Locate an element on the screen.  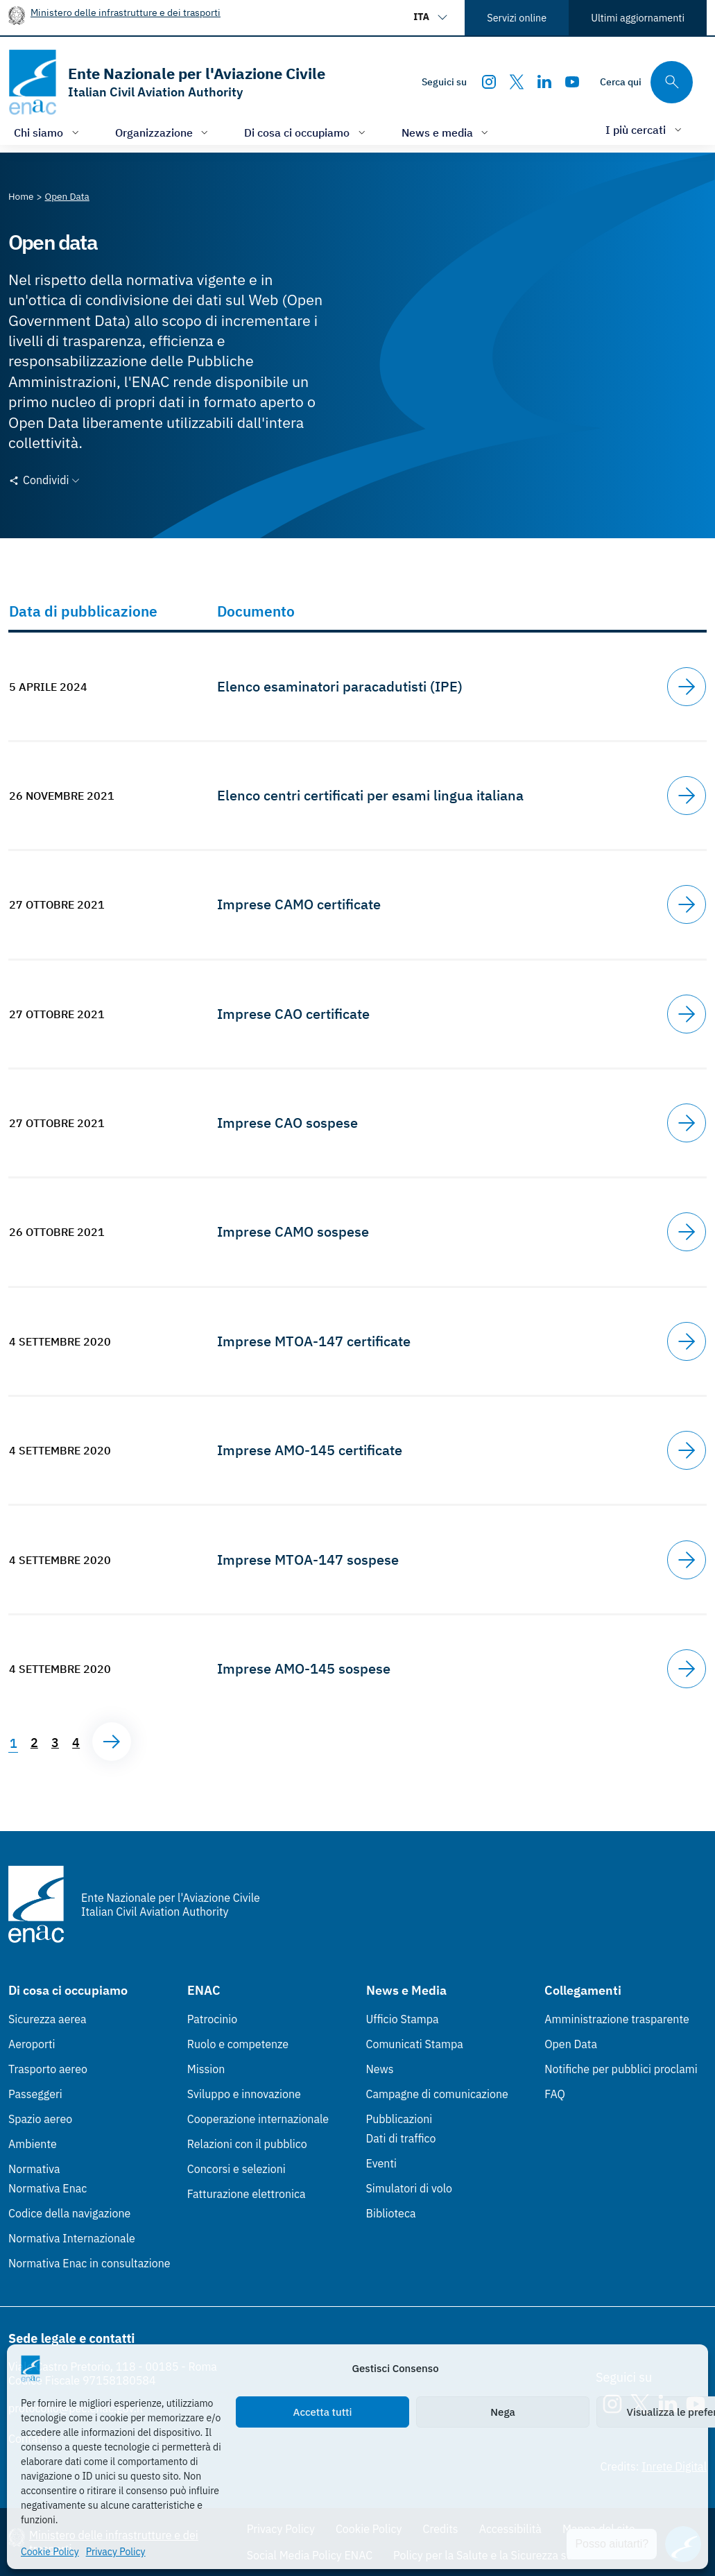
Ministero delle infrastrutture e dei trasporti is located at coordinates (126, 12).